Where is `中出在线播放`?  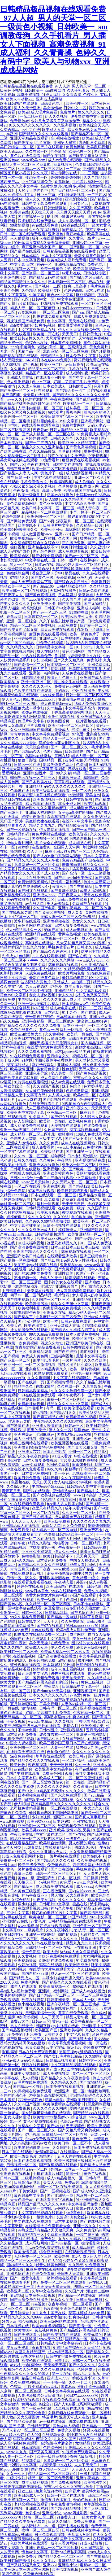 中出在线播放 is located at coordinates (84, 691).